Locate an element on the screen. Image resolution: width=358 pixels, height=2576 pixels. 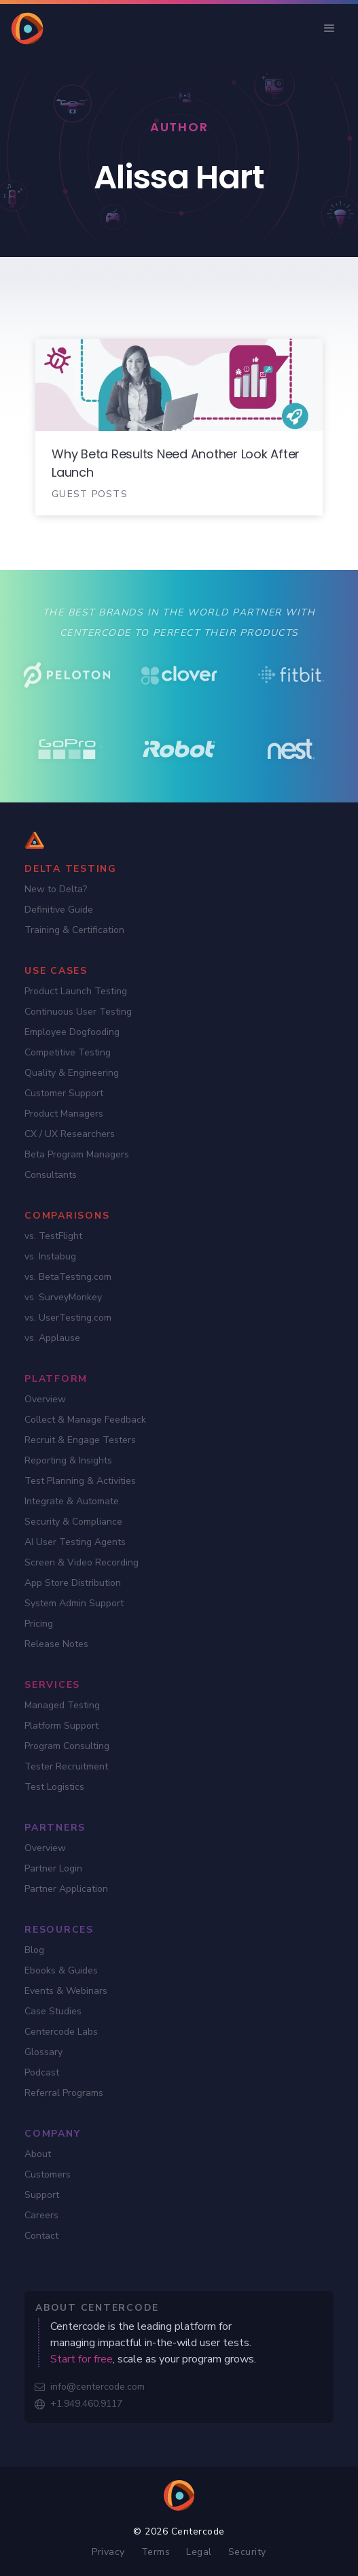
Podcast is located at coordinates (41, 2072).